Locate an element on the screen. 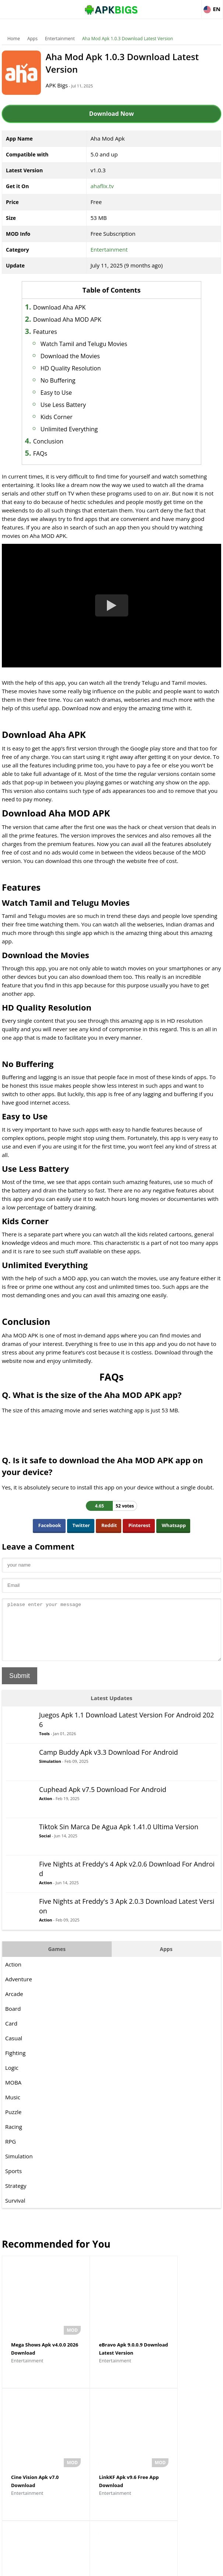 The image size is (223, 2576). Casual is located at coordinates (13, 2049).